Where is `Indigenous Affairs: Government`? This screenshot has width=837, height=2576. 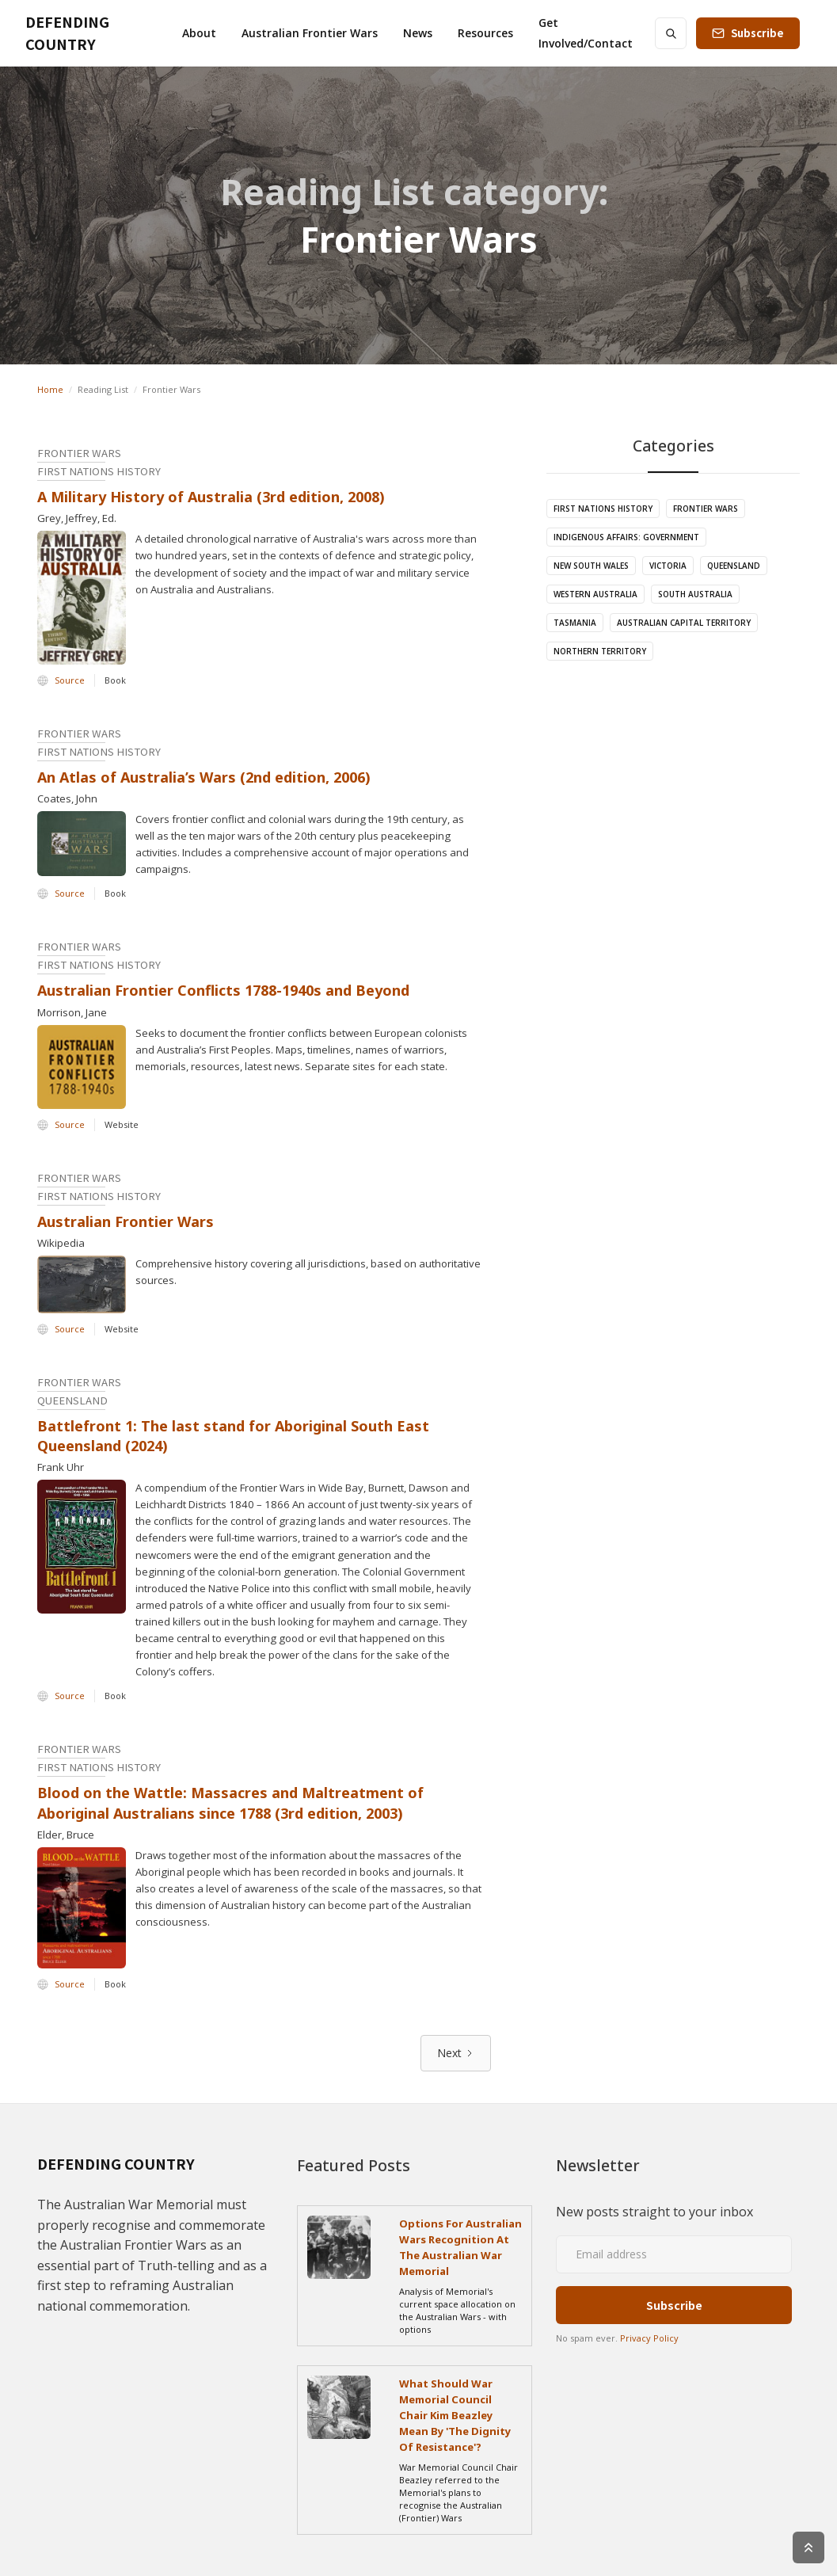
Indigenous Affairs: Government is located at coordinates (626, 537).